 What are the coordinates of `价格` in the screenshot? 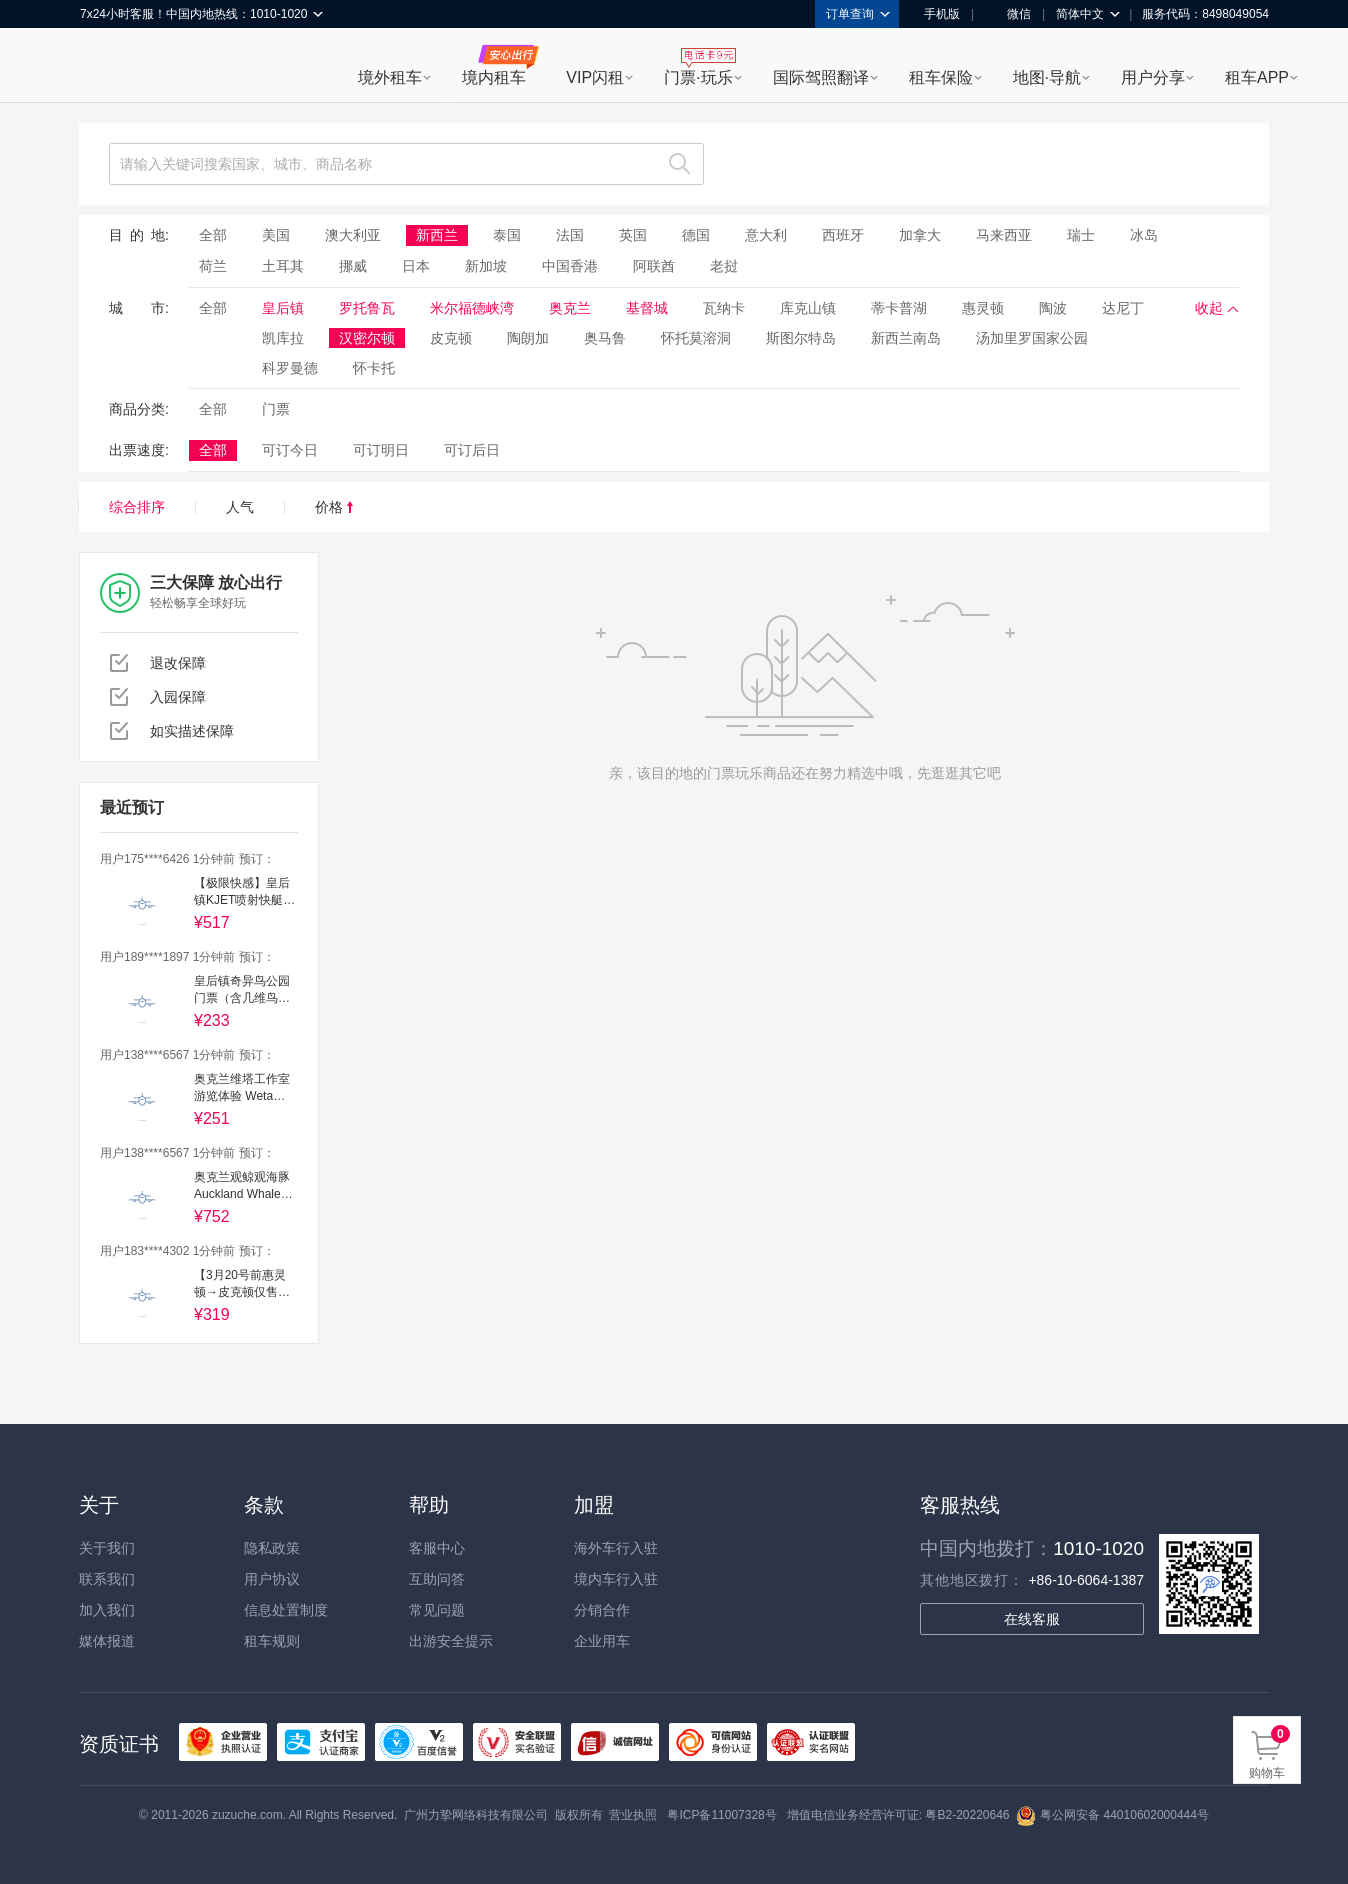 It's located at (334, 507).